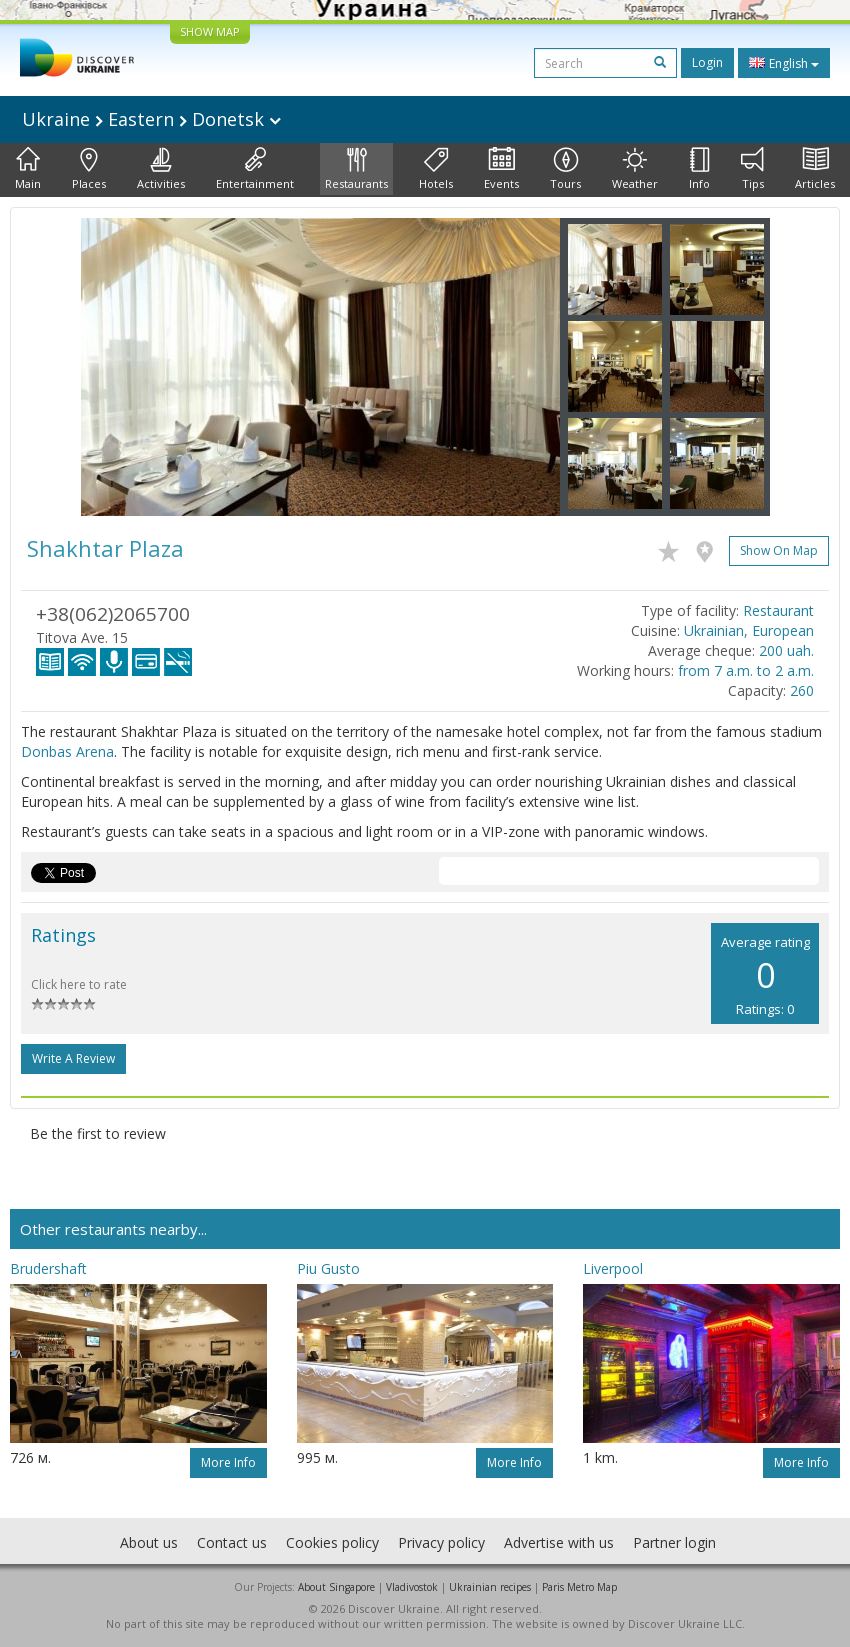 The width and height of the screenshot is (850, 1647). Describe the element at coordinates (161, 169) in the screenshot. I see `Activities` at that location.